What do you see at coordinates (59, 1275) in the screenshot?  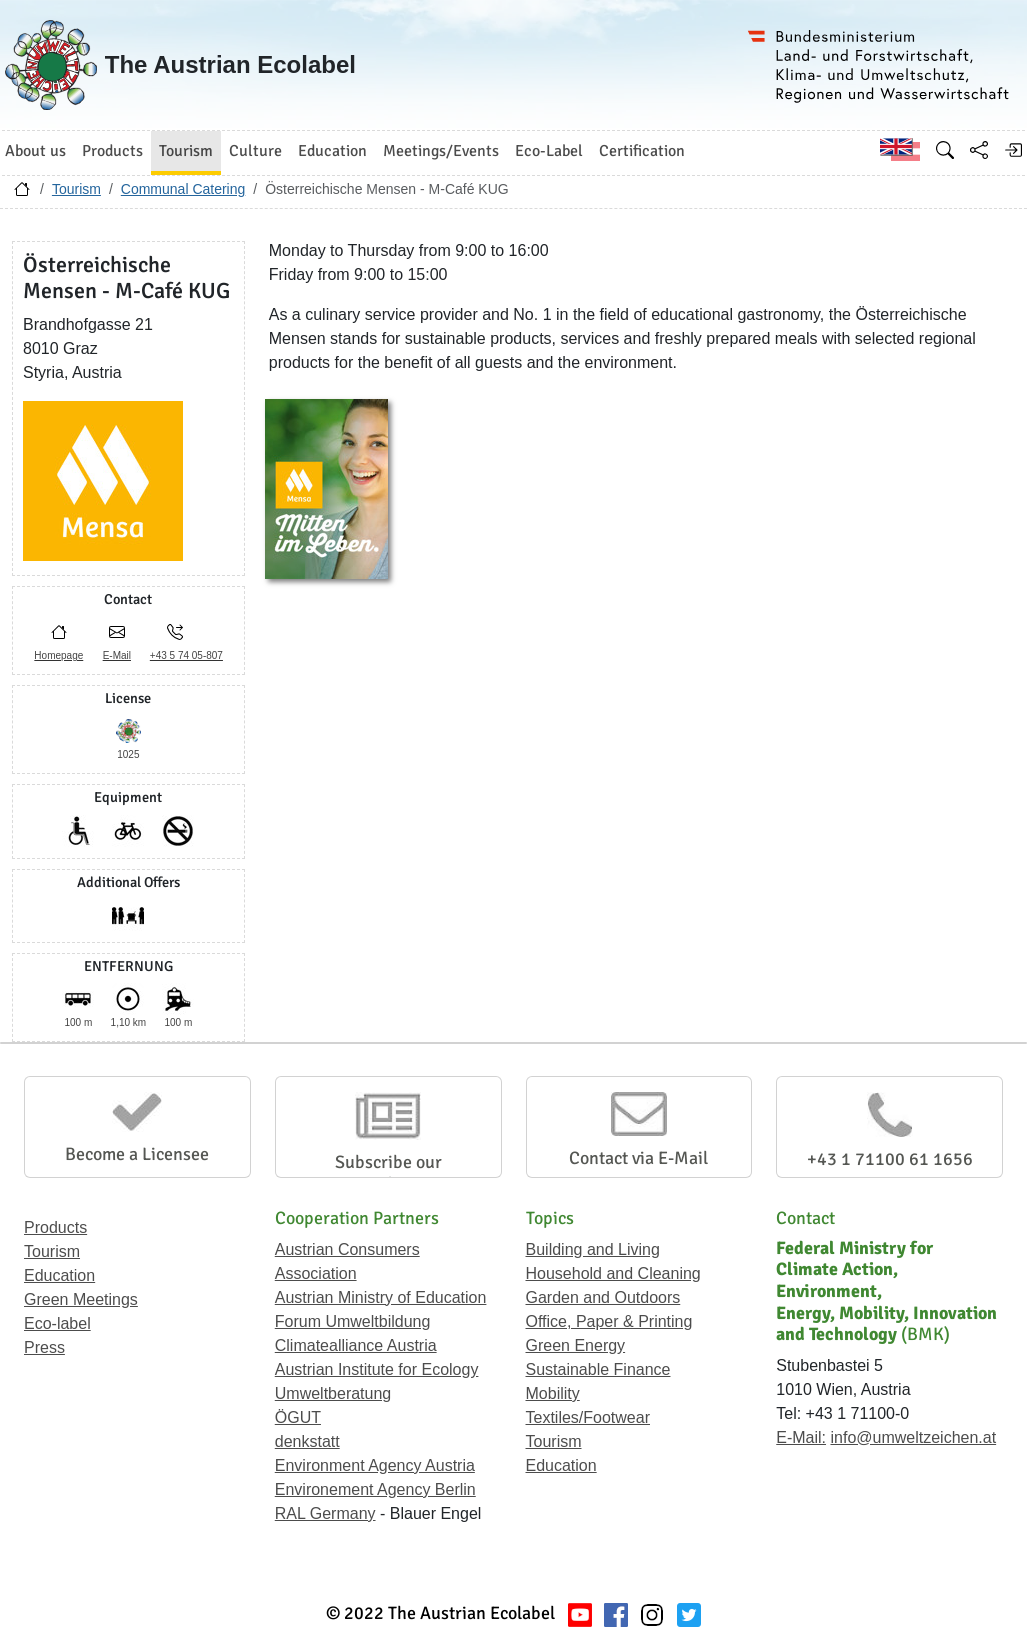 I see `Education` at bounding box center [59, 1275].